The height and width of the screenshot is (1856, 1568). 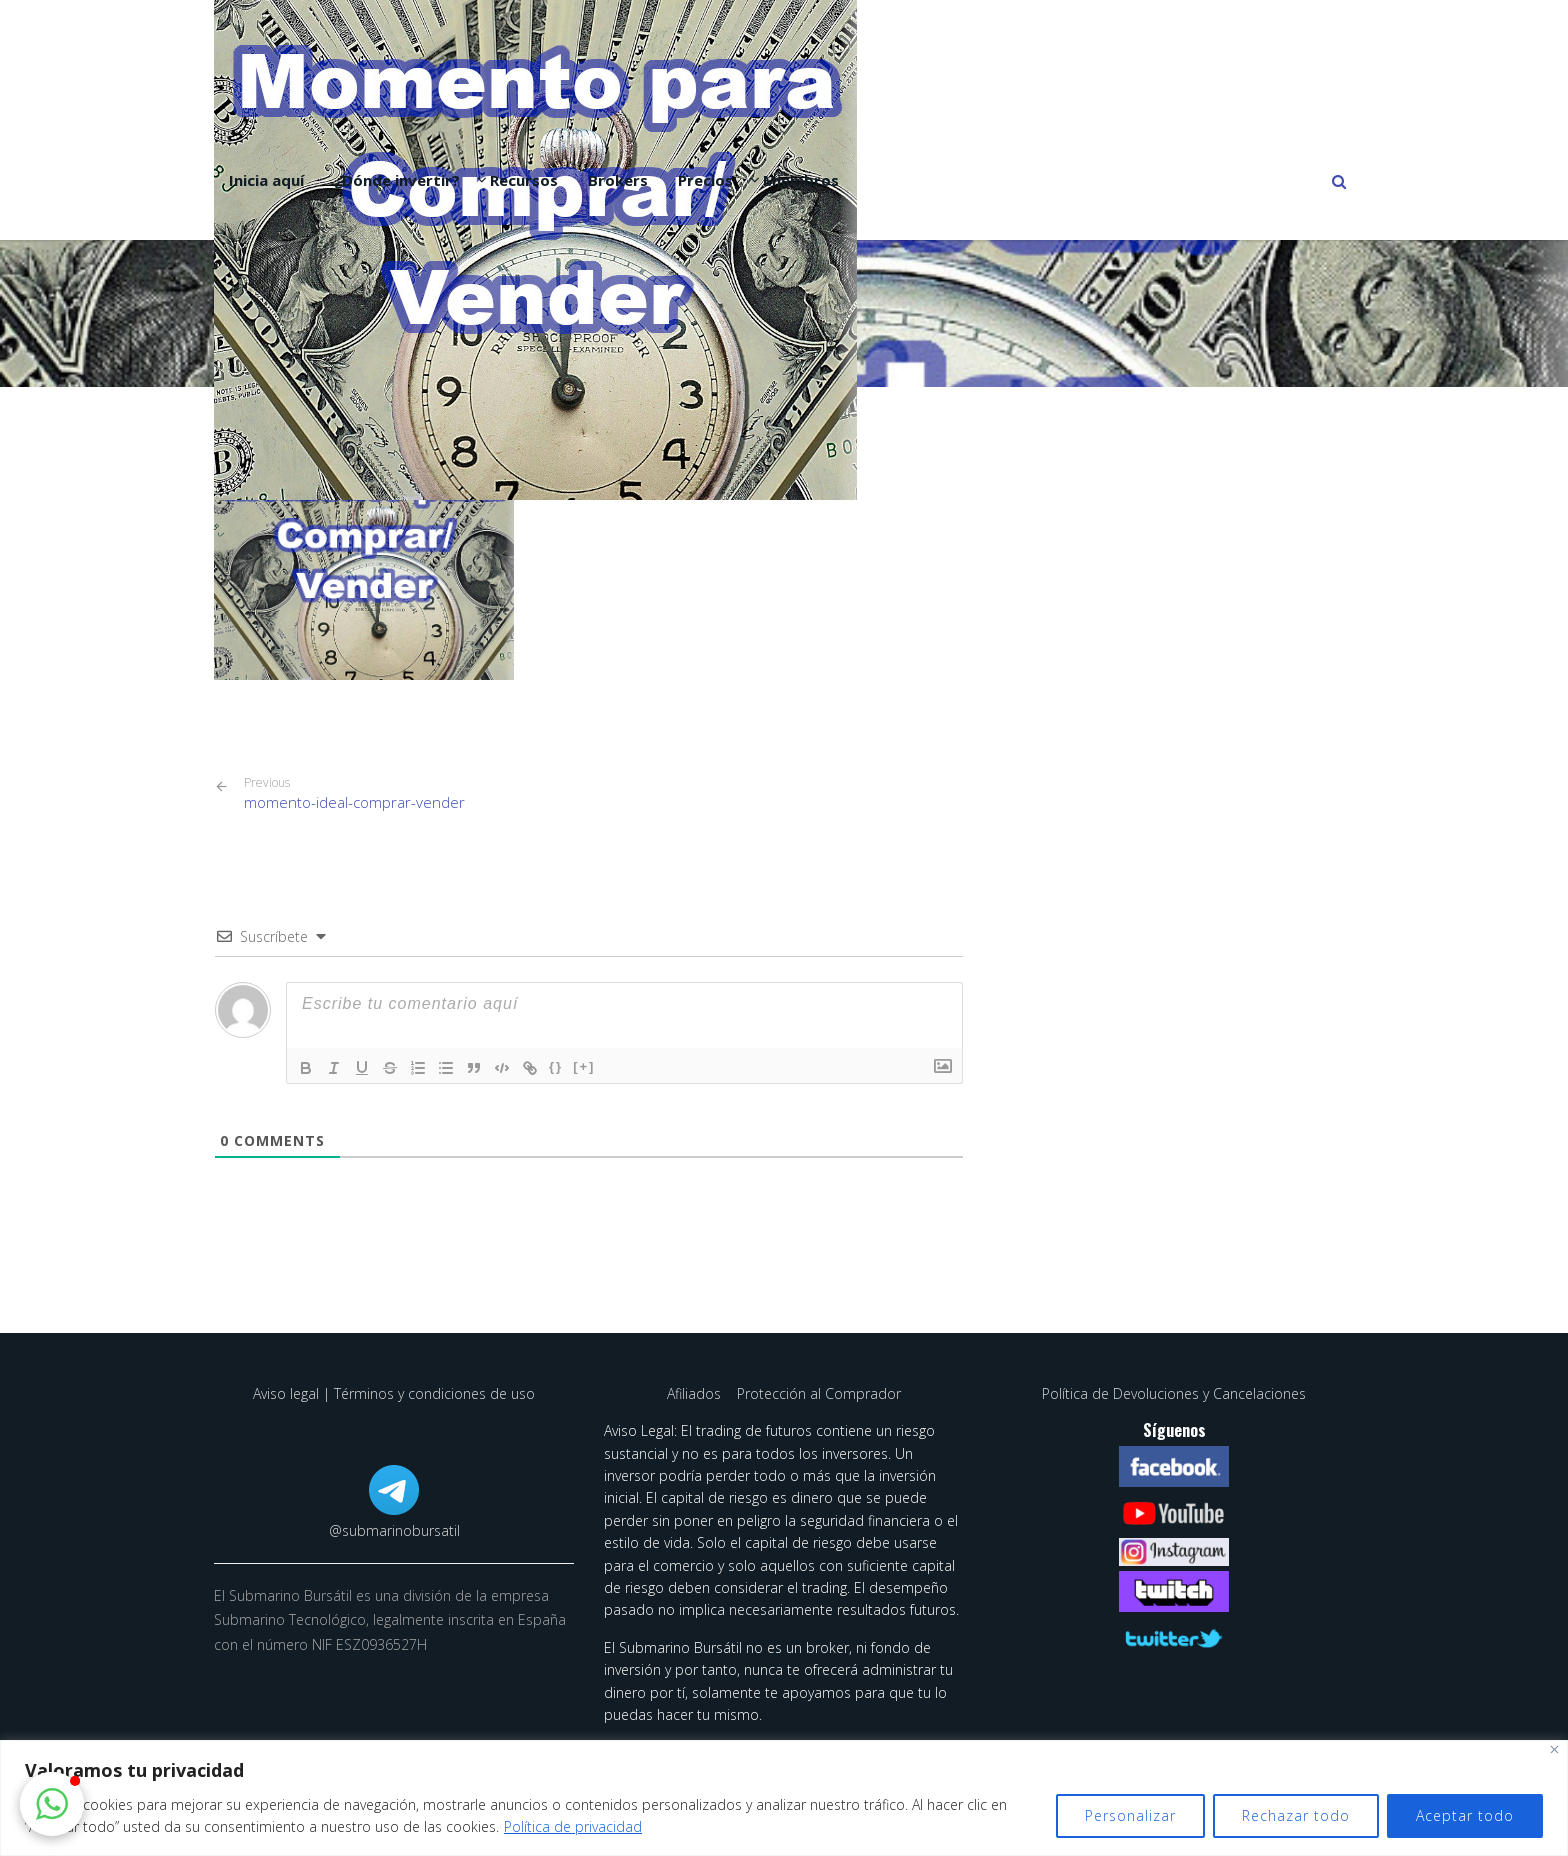 What do you see at coordinates (524, 180) in the screenshot?
I see `Recursos` at bounding box center [524, 180].